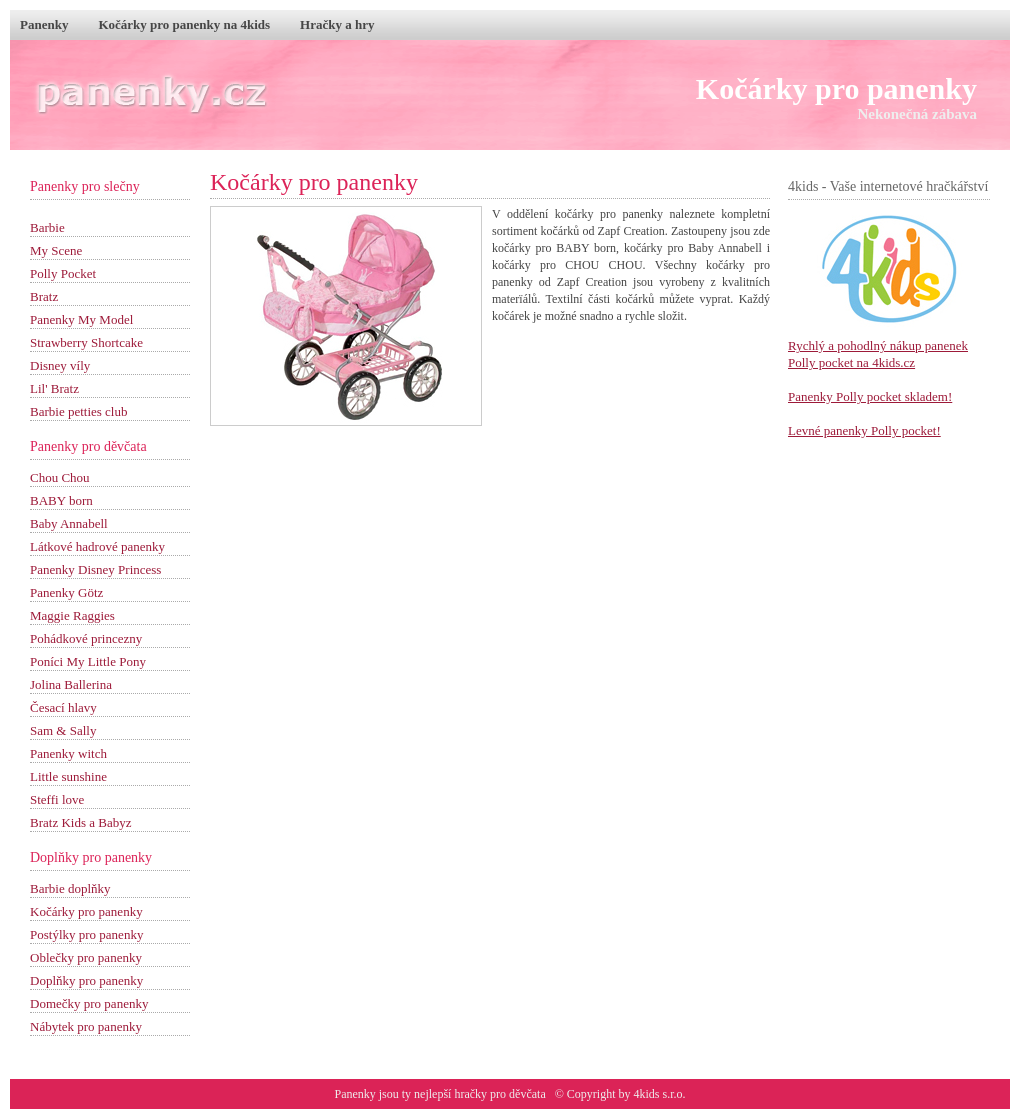 The image size is (1020, 1119). Describe the element at coordinates (69, 523) in the screenshot. I see `Baby Annabell` at that location.